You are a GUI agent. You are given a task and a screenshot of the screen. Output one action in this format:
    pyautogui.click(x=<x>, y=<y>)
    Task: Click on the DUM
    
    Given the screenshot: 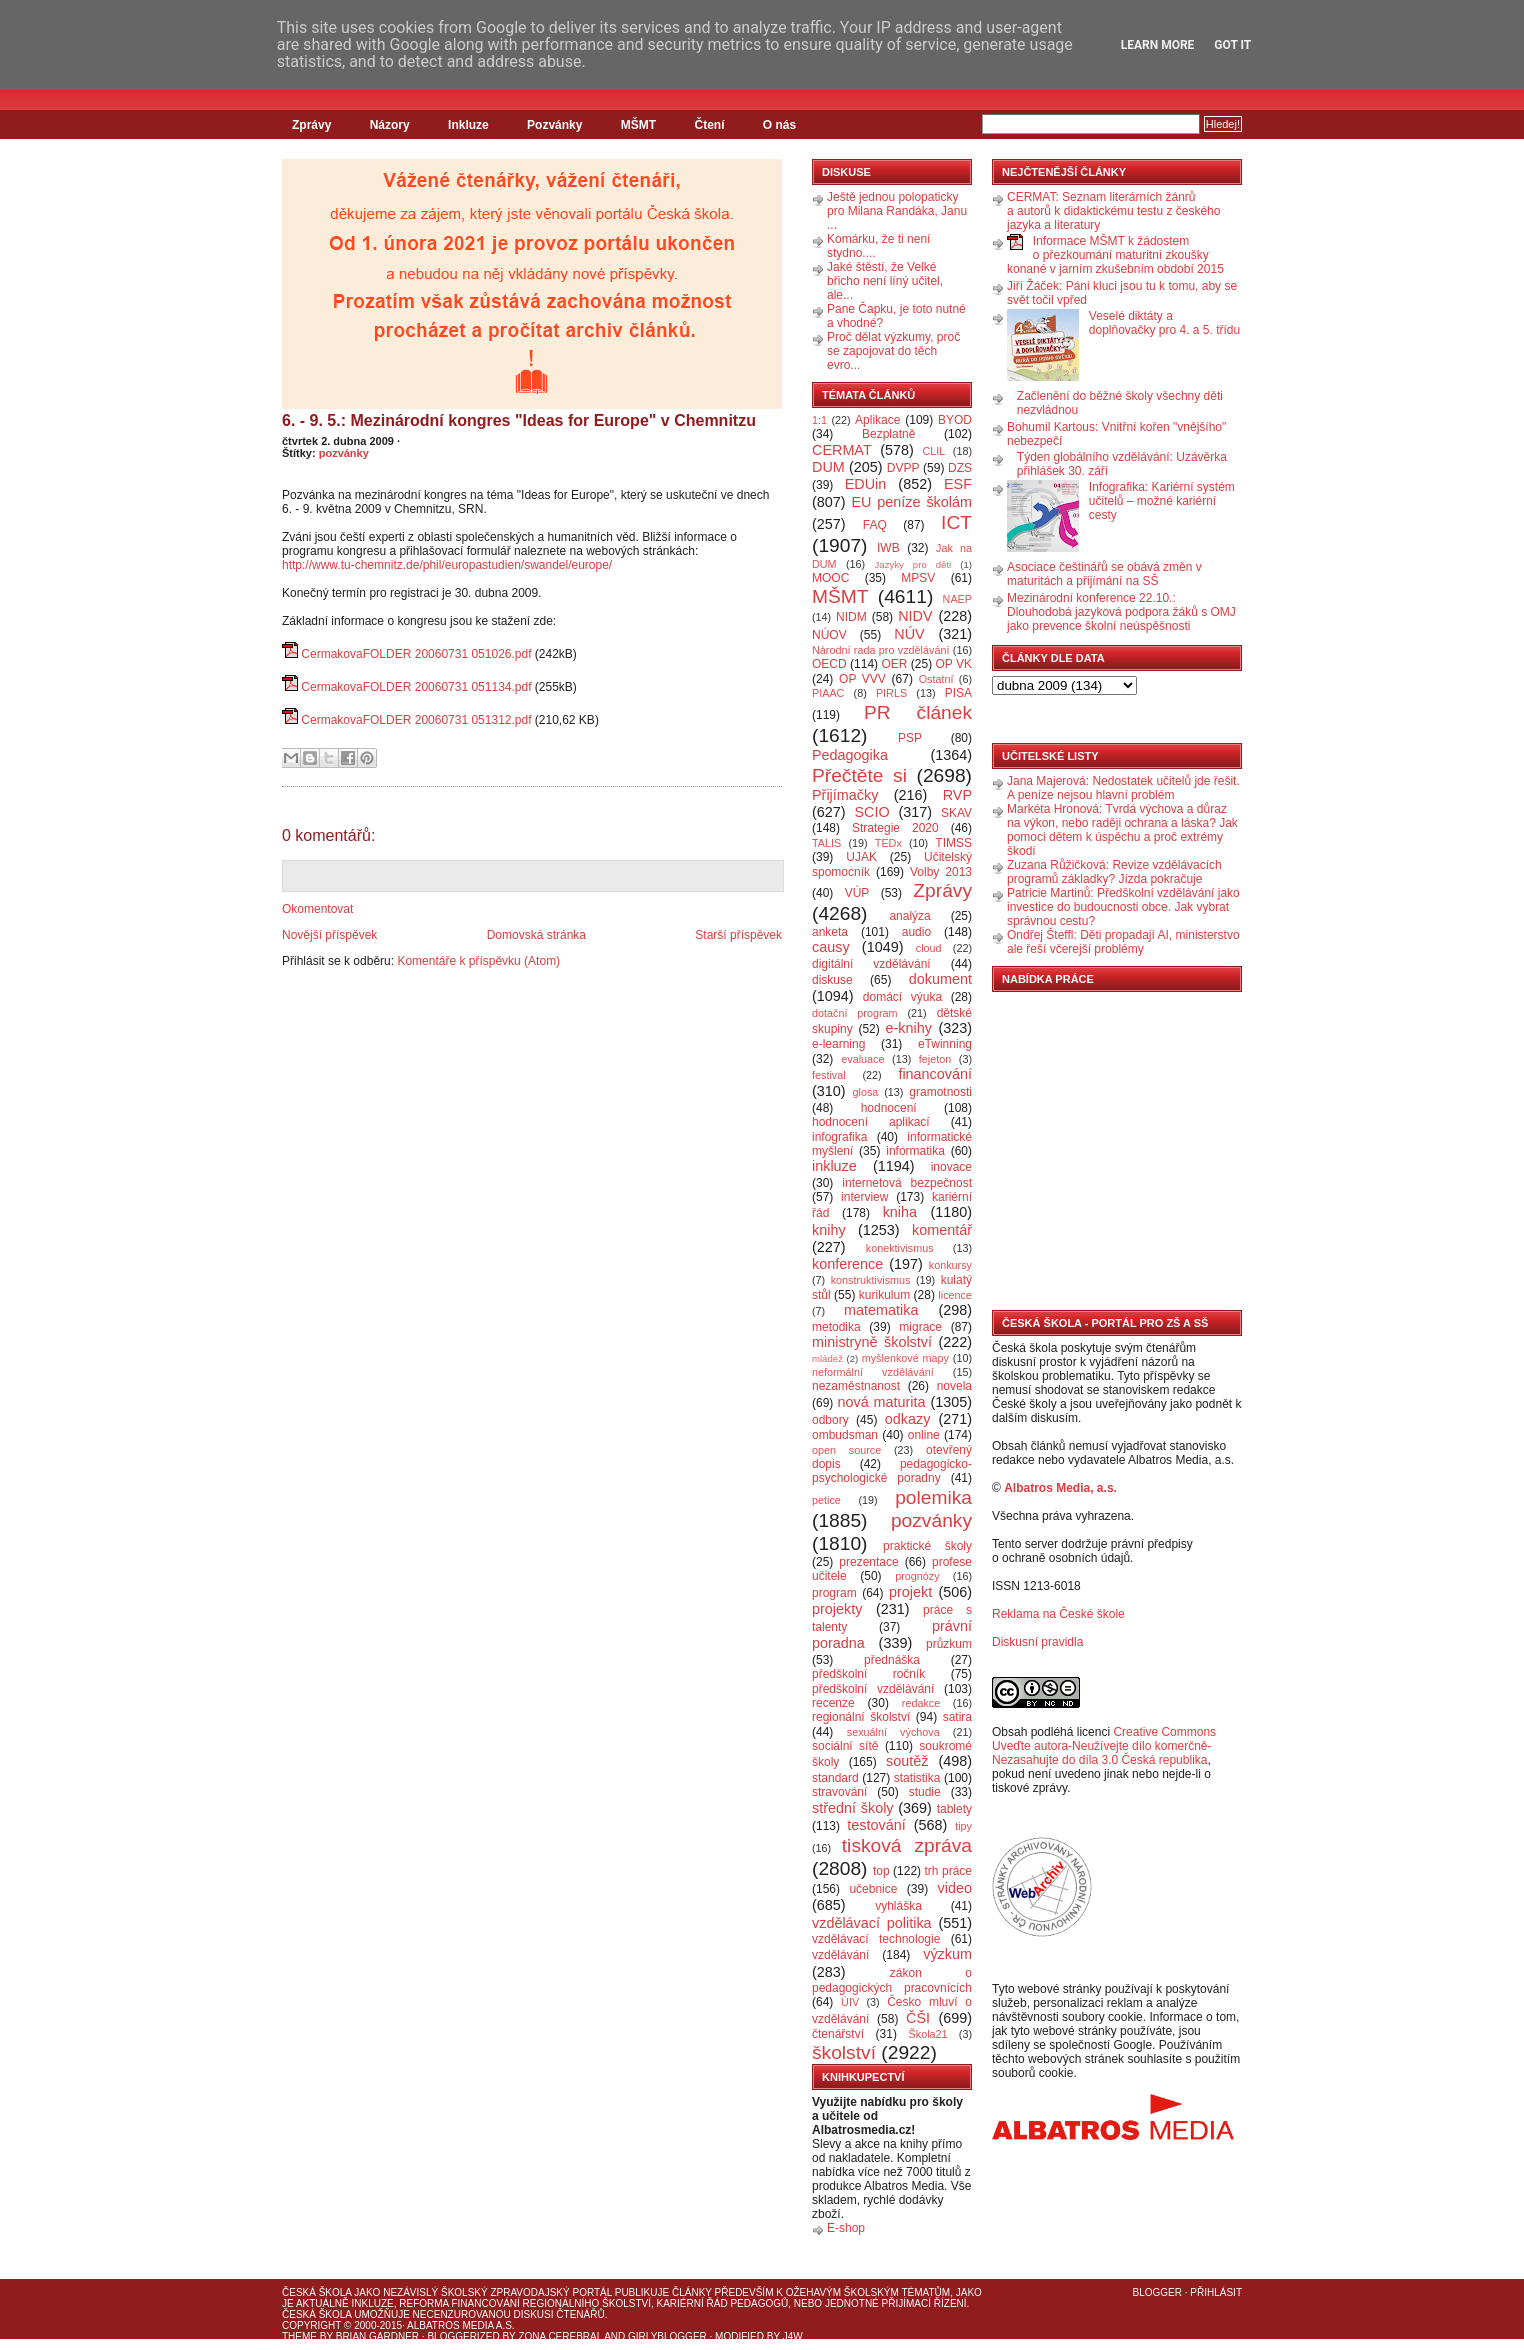 What is the action you would take?
    pyautogui.click(x=828, y=467)
    